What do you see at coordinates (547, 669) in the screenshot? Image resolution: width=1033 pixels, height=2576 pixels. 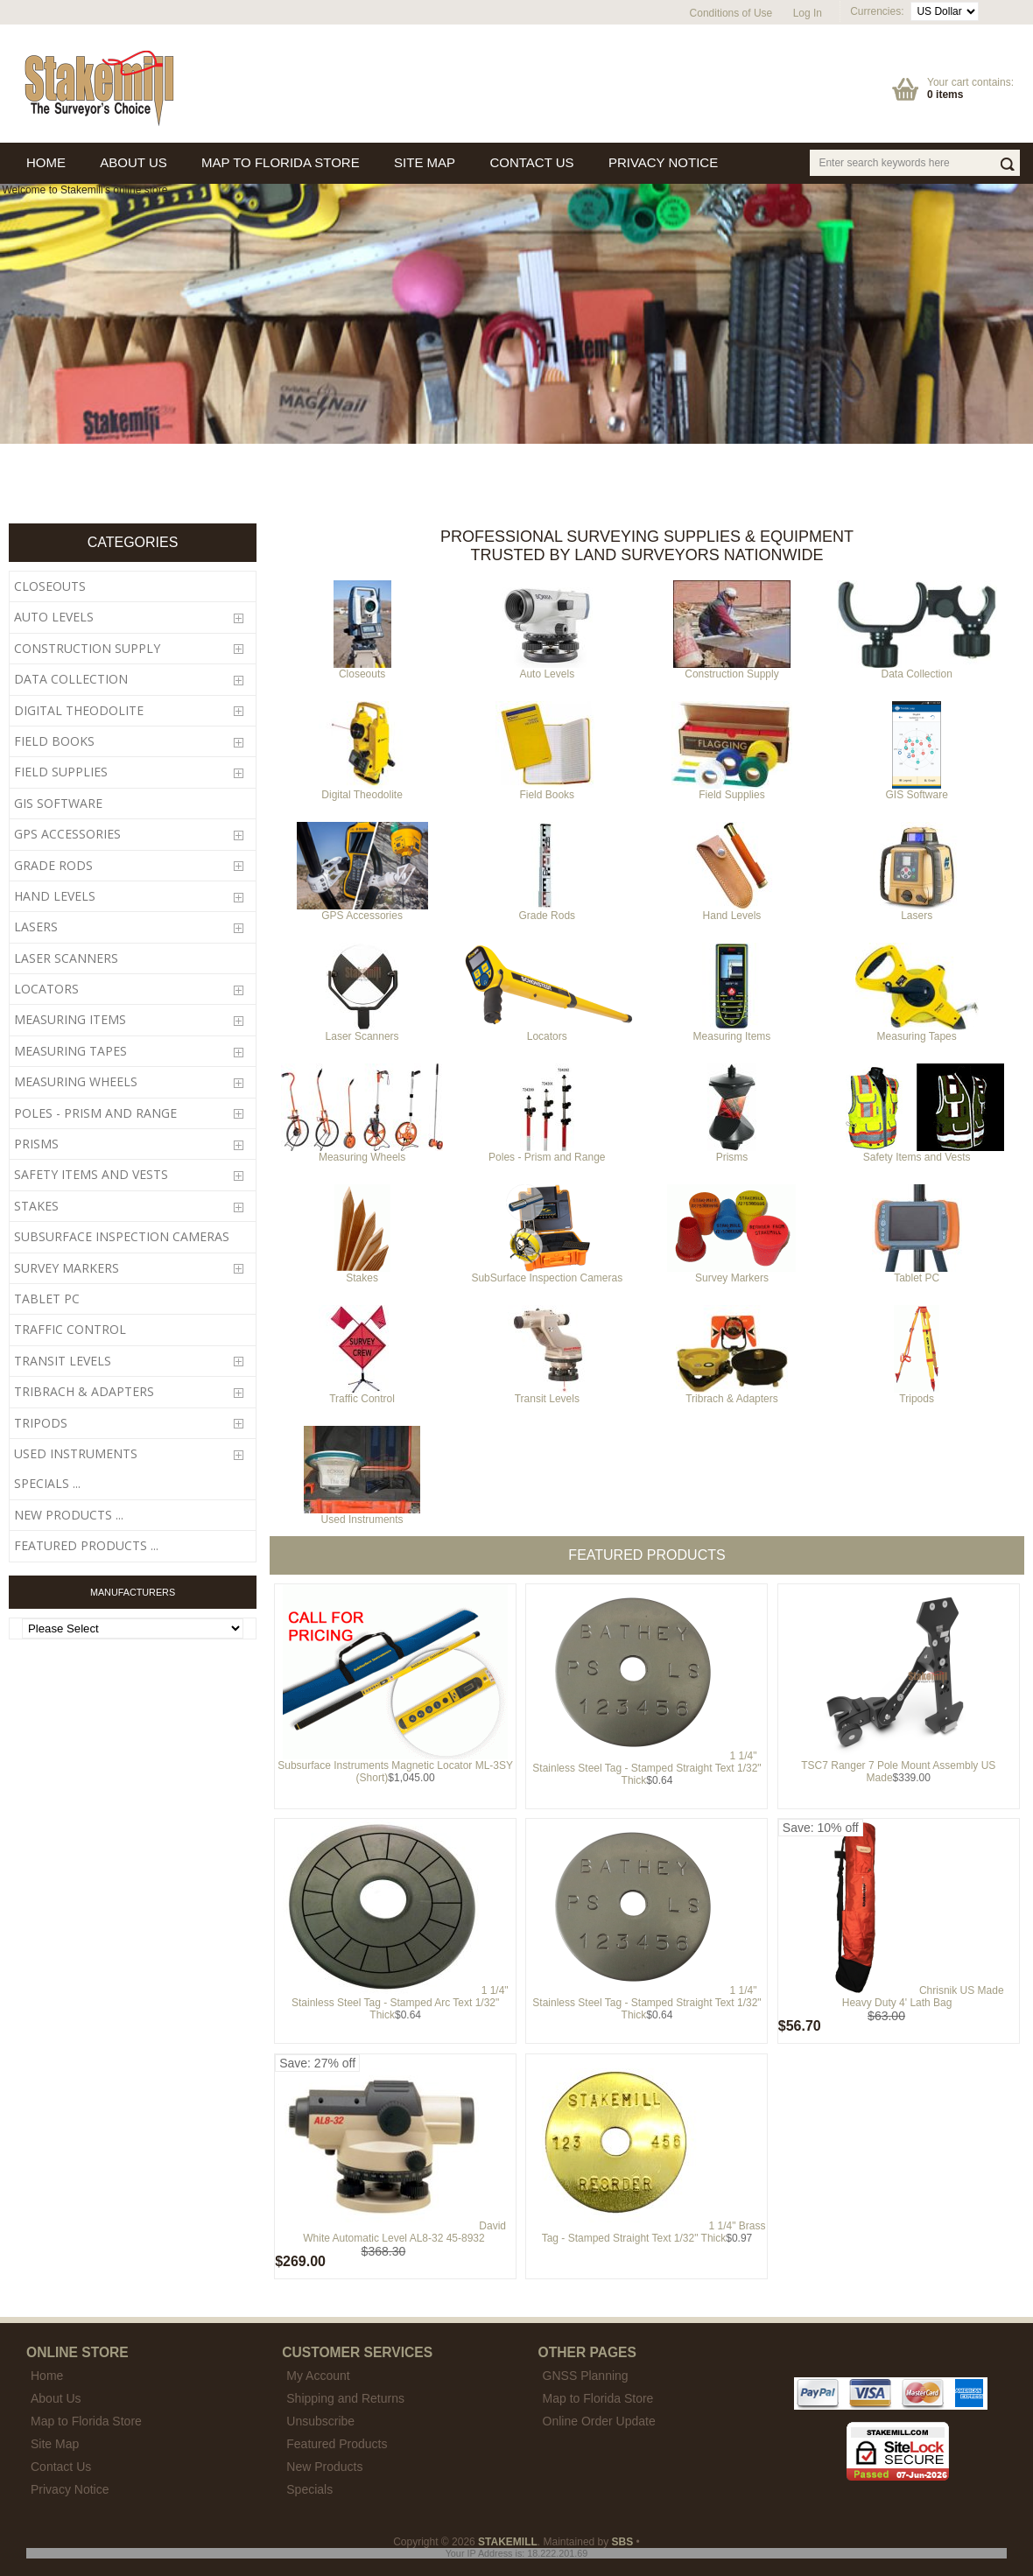 I see `Auto Levels` at bounding box center [547, 669].